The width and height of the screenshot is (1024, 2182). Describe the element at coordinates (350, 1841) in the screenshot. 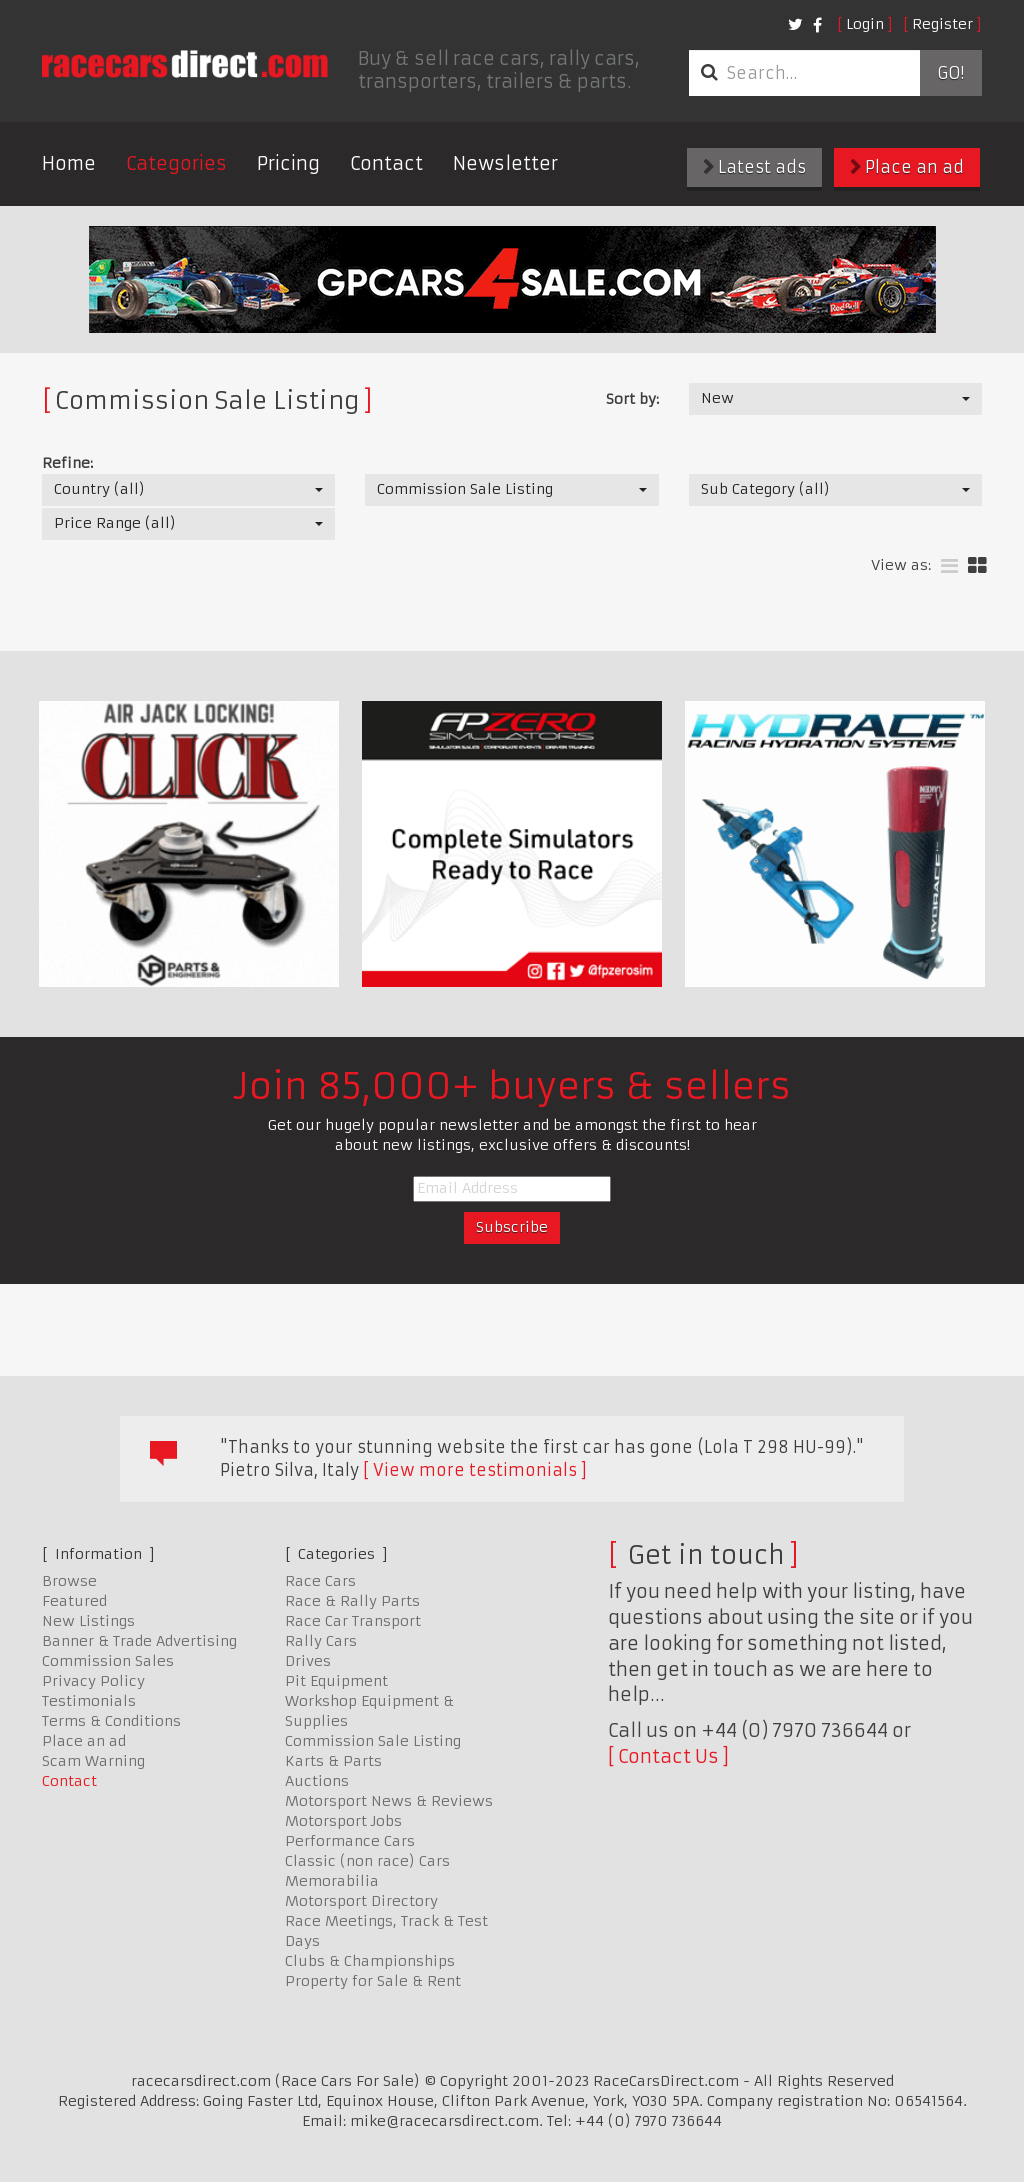

I see `Performance Cars` at that location.